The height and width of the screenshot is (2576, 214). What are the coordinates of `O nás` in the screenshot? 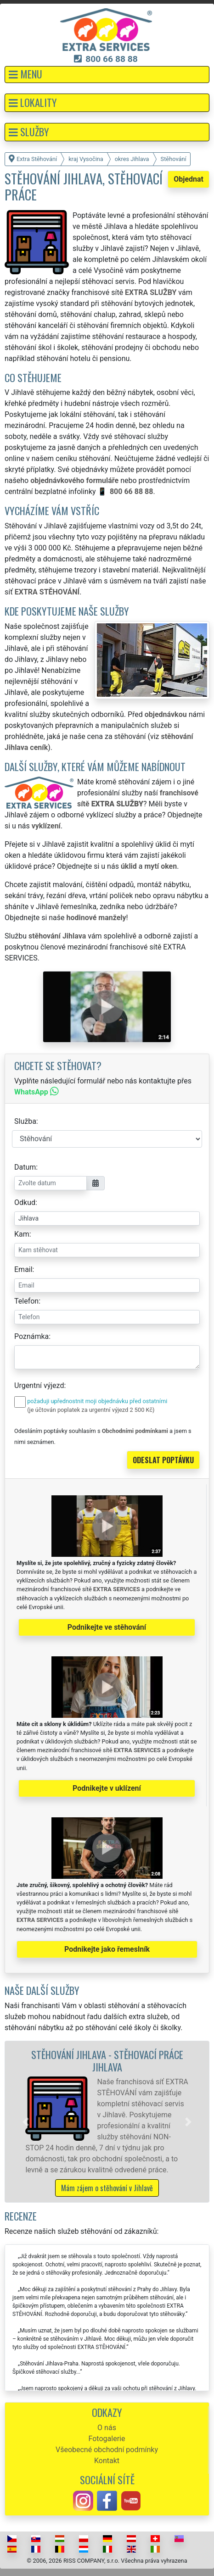 It's located at (106, 2427).